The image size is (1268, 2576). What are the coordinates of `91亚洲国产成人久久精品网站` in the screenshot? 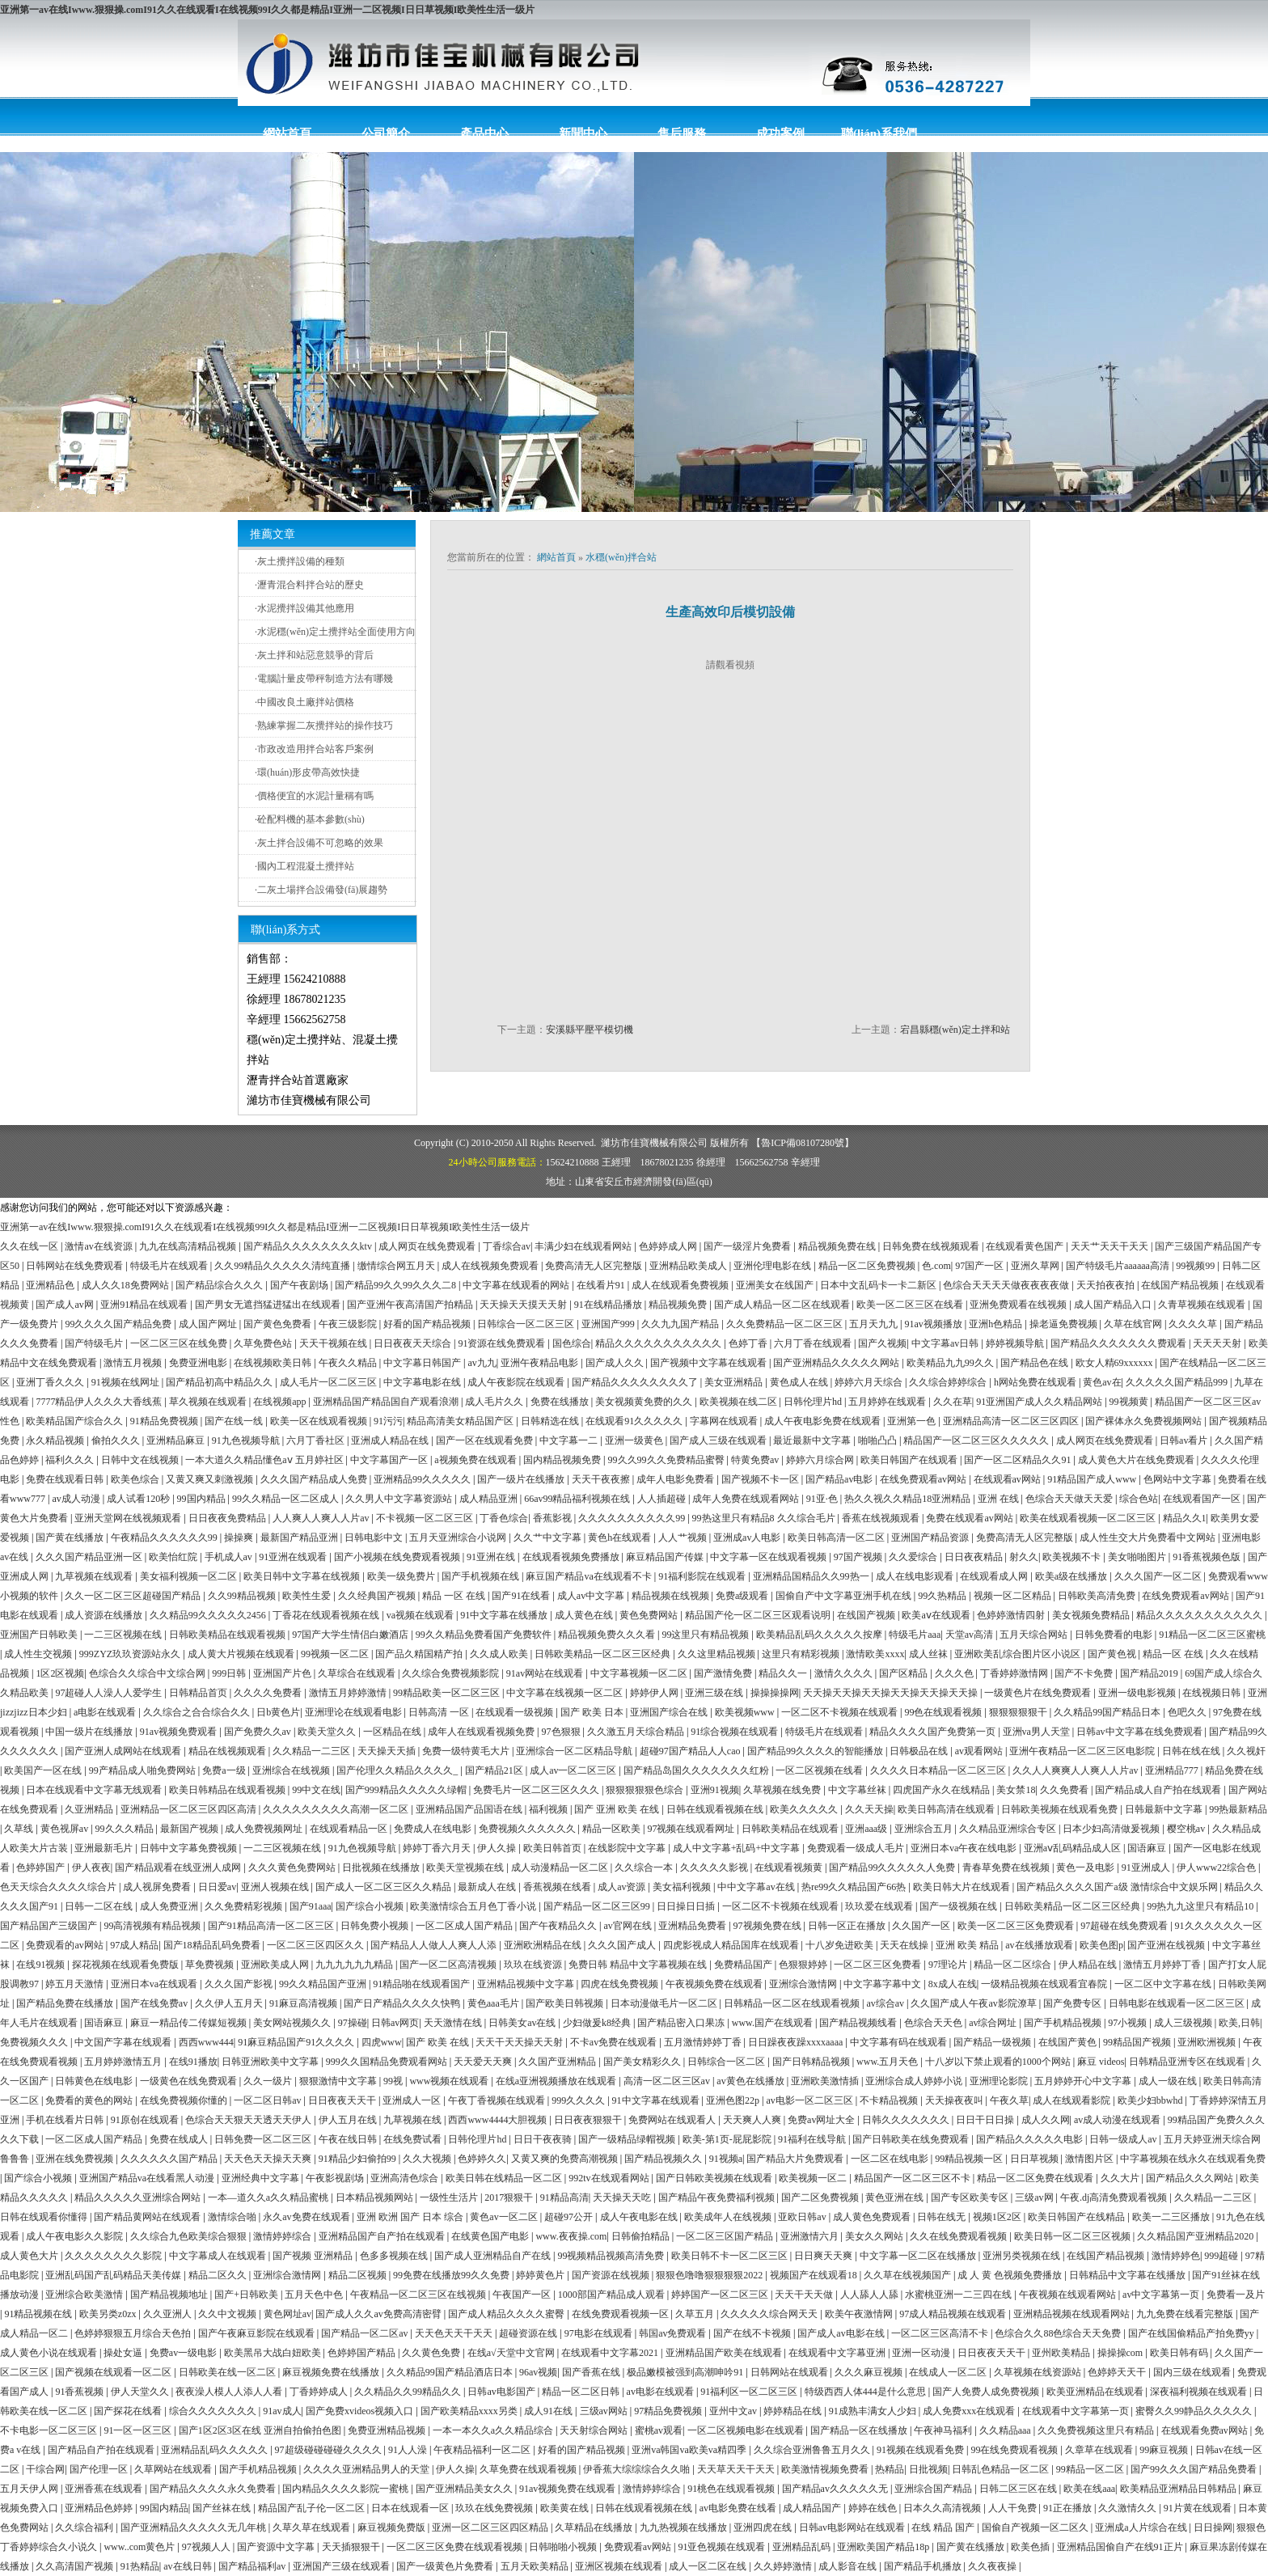 It's located at (1040, 1401).